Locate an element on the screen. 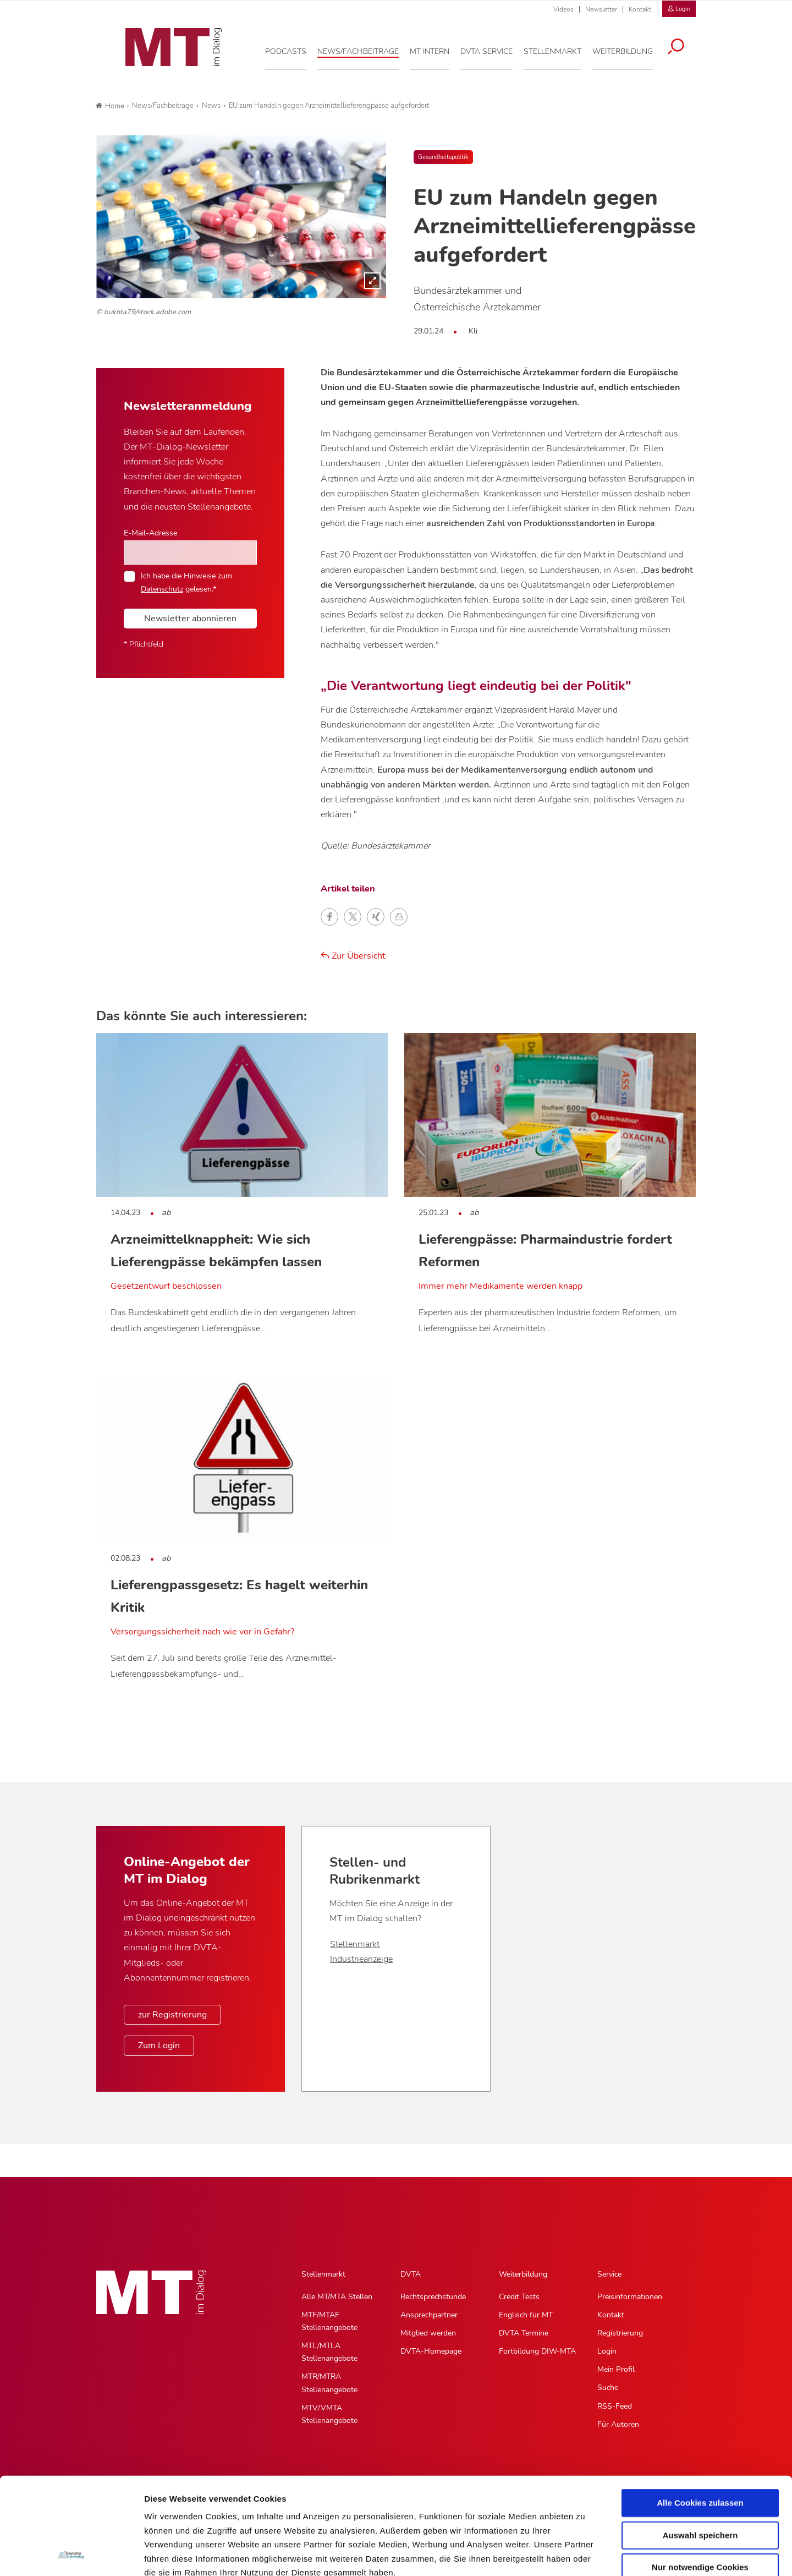 This screenshot has width=792, height=2576. Alle Cookies zulassen is located at coordinates (700, 2412).